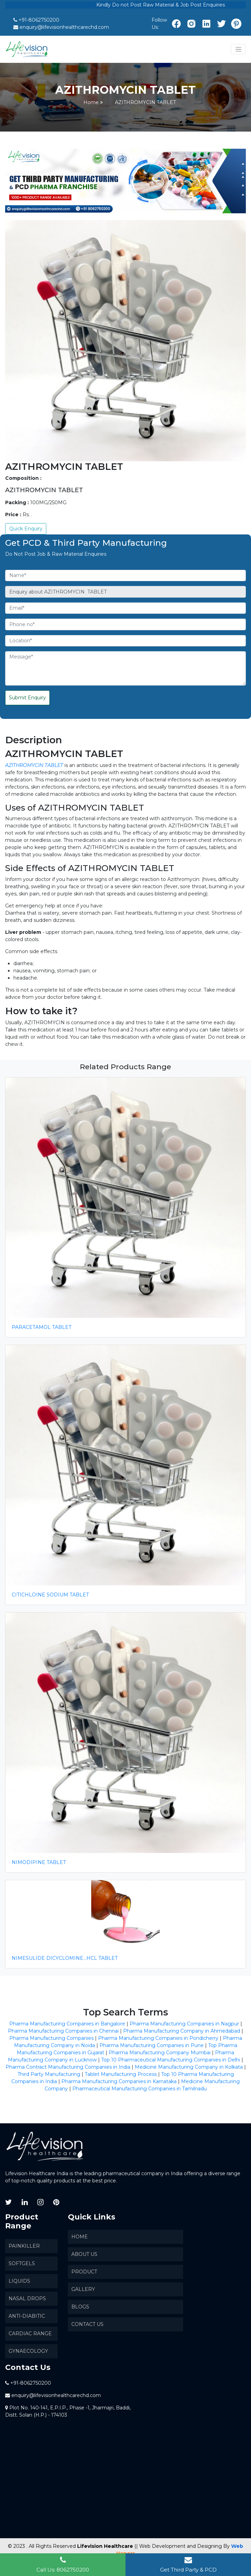  What do you see at coordinates (158, 2038) in the screenshot?
I see `Pharma Manufacturing Companies in Pondicherry` at bounding box center [158, 2038].